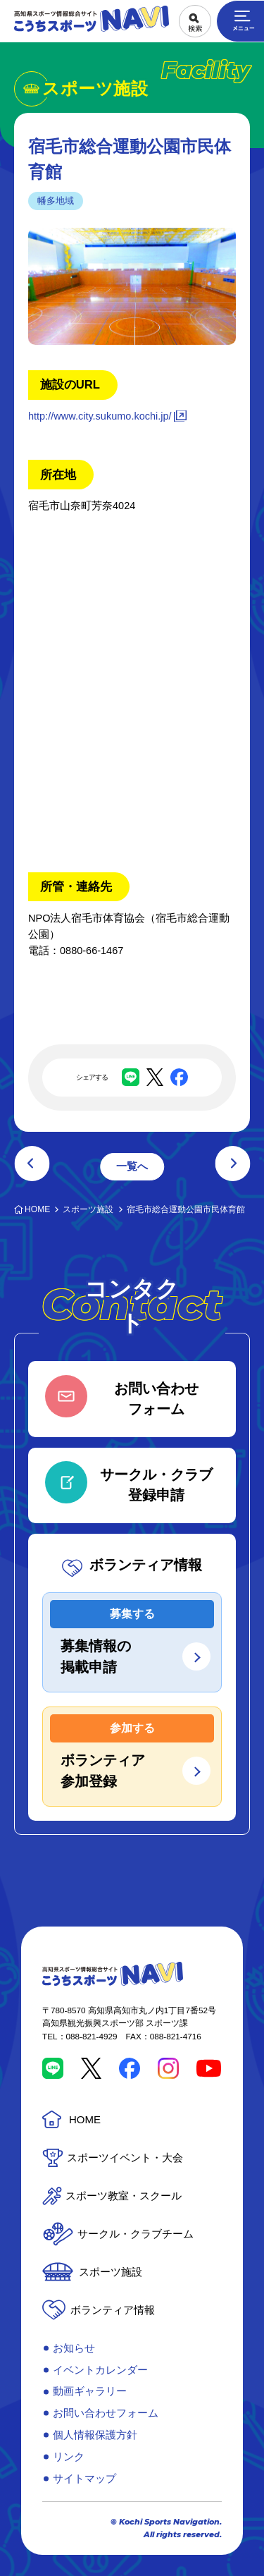 Image resolution: width=264 pixels, height=2576 pixels. What do you see at coordinates (68, 2456) in the screenshot?
I see `リンク` at bounding box center [68, 2456].